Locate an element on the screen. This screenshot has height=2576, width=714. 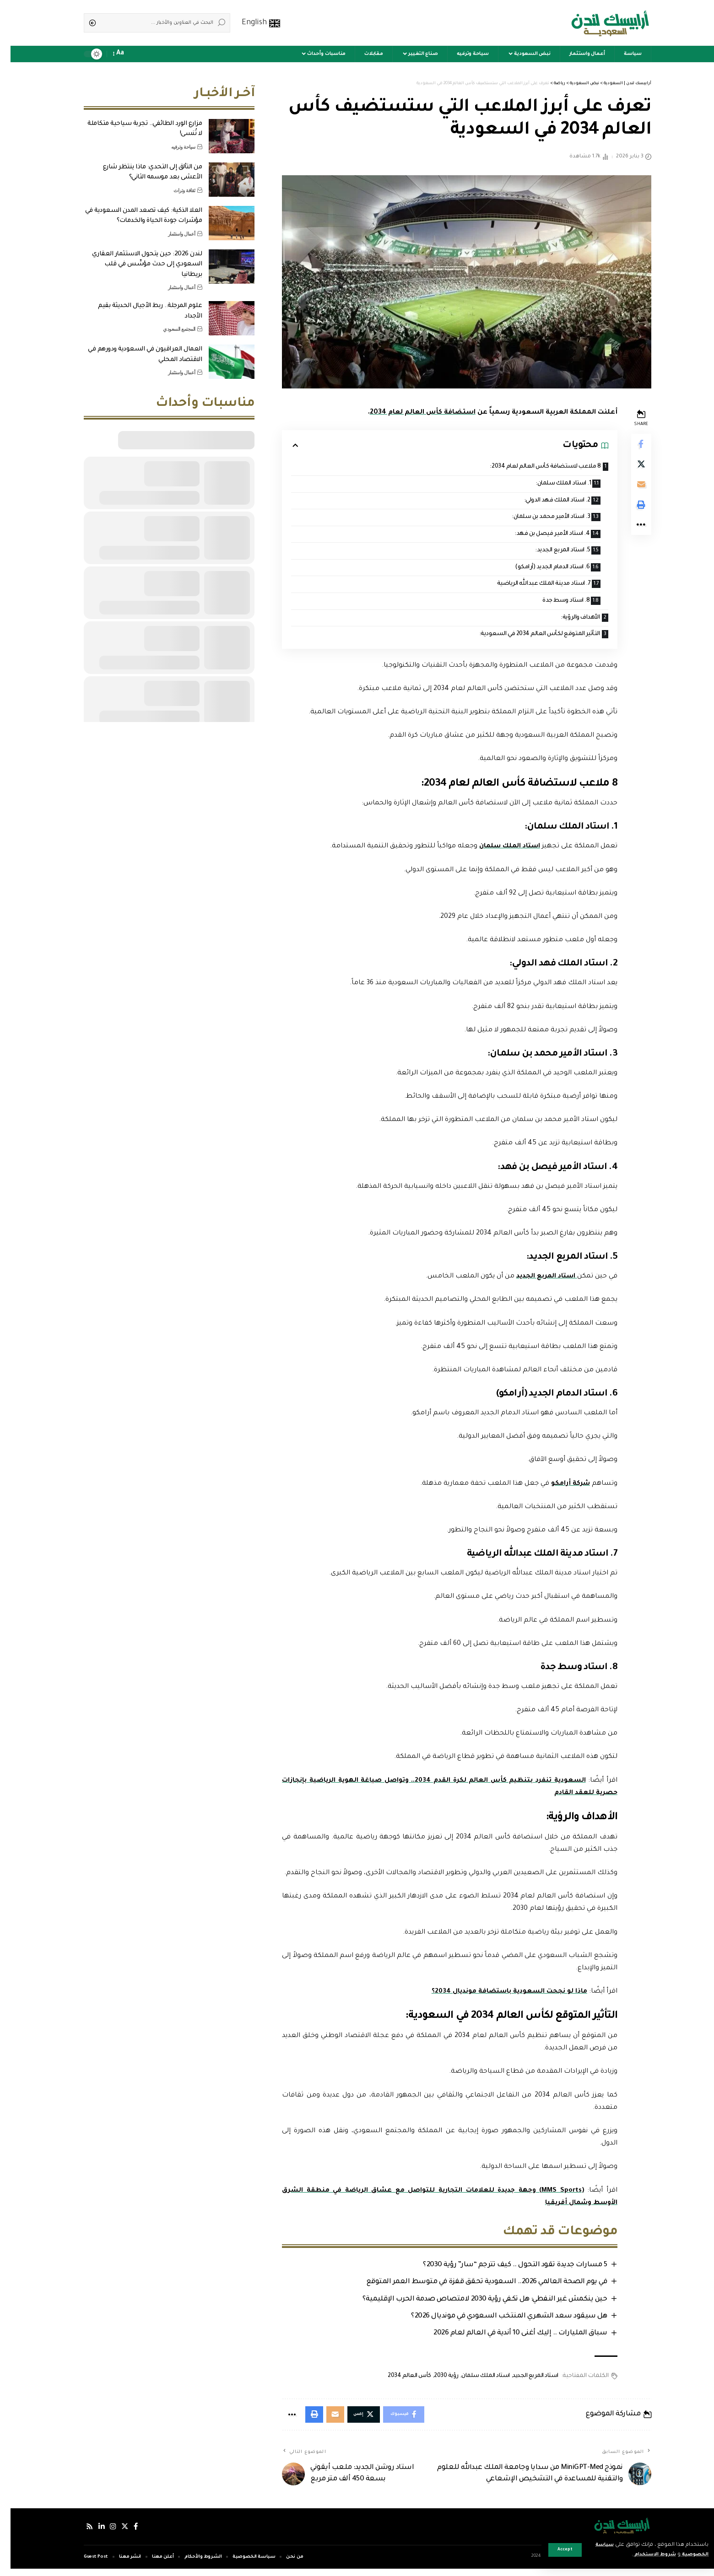
[More] is located at coordinates (630, 533).